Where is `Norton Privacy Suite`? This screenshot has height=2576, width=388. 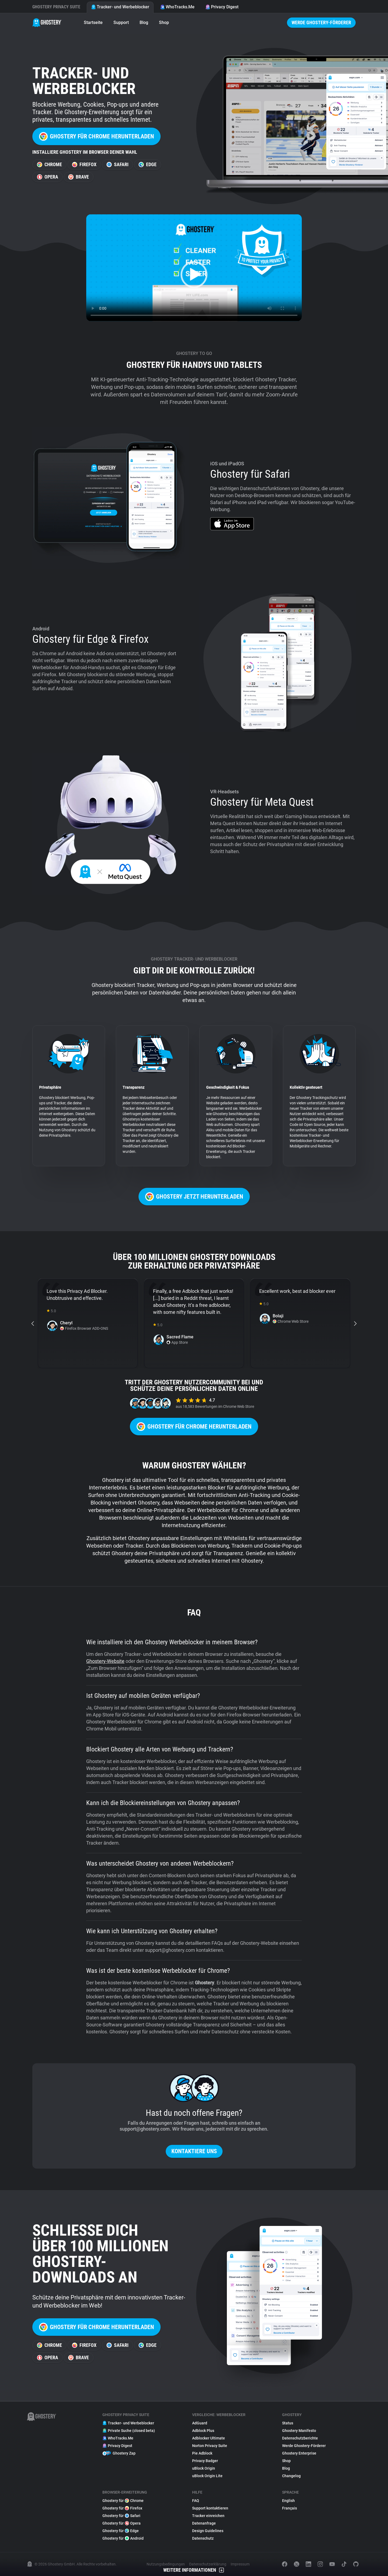
Norton Privacy Suite is located at coordinates (209, 2446).